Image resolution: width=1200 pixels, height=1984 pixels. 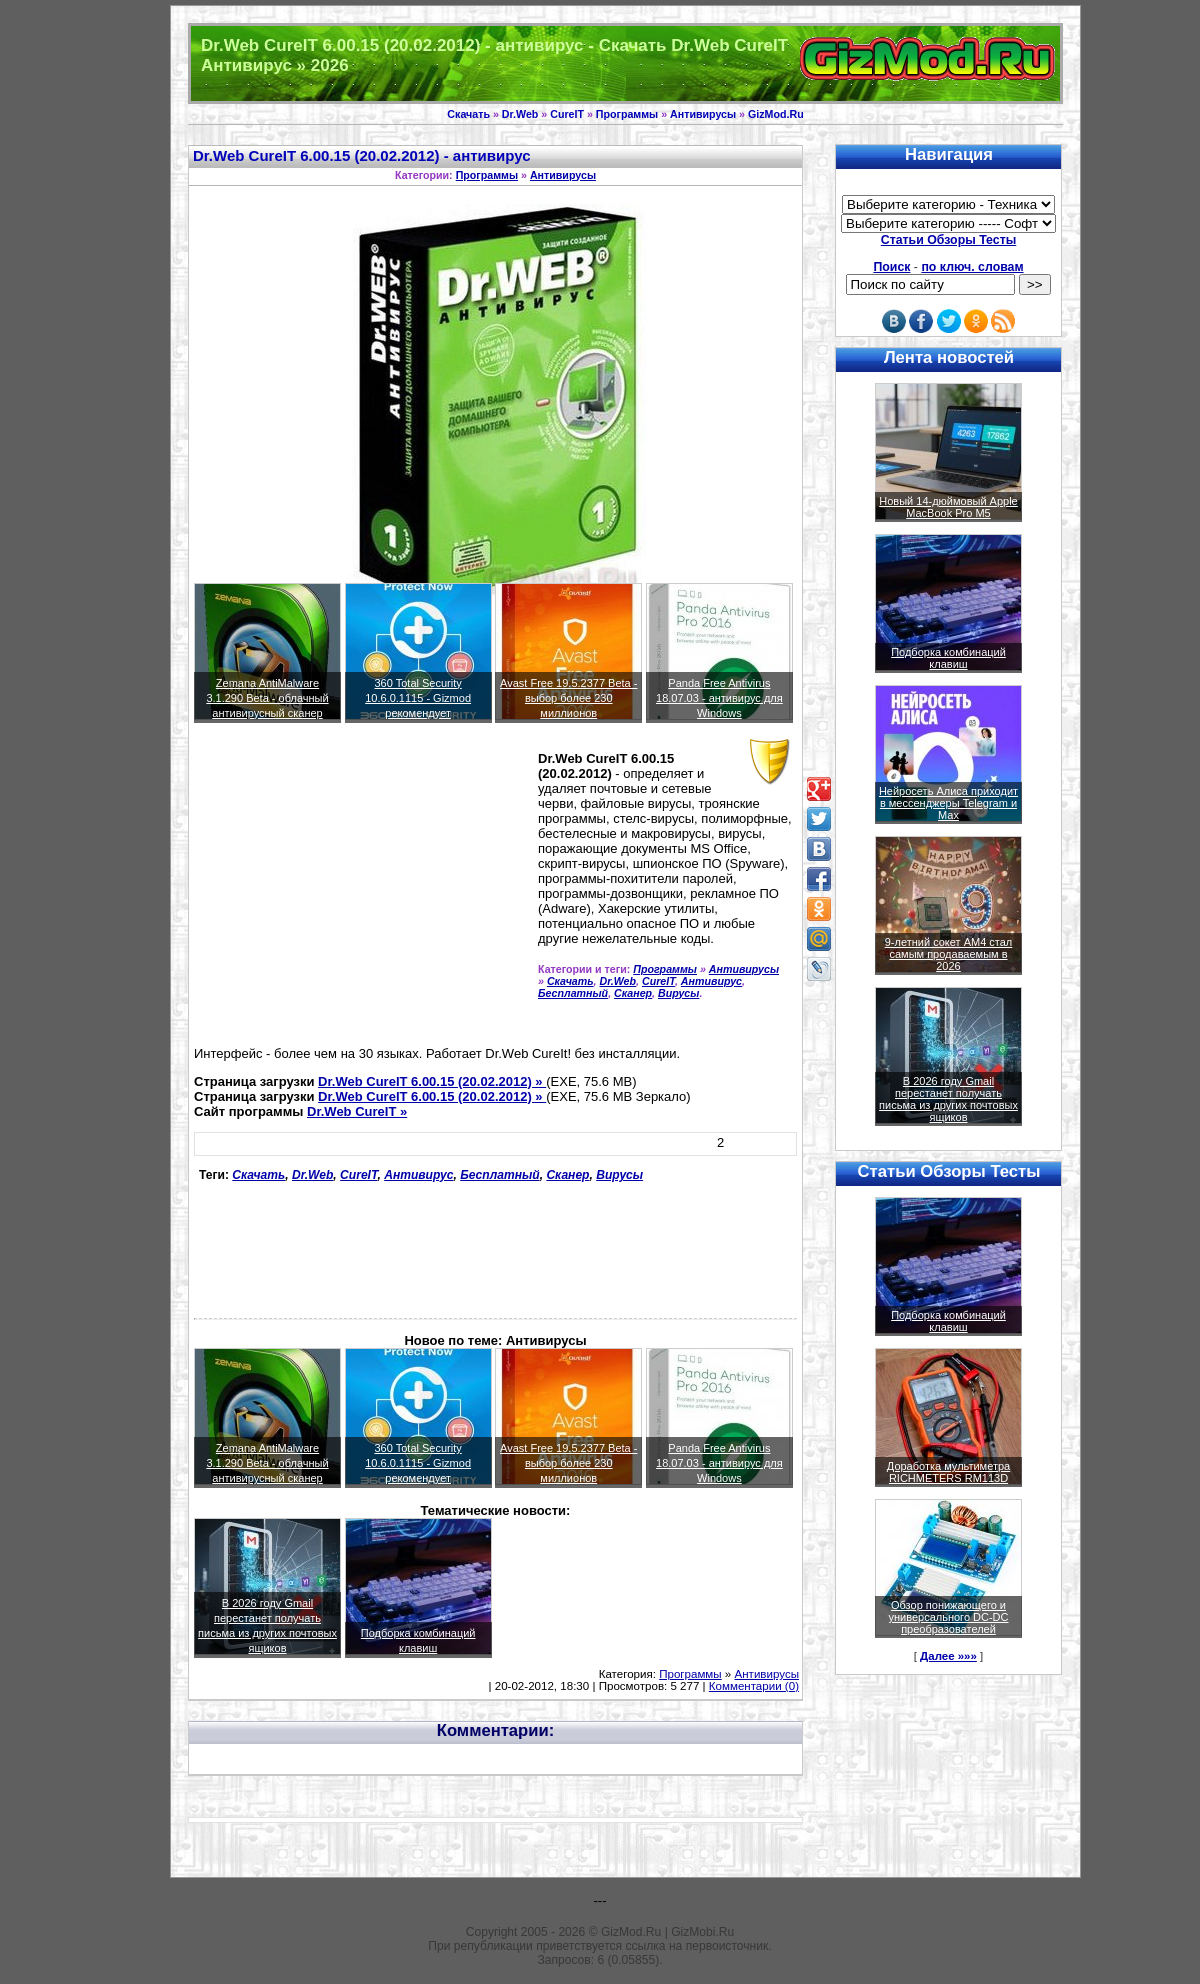 I want to click on CureIT, so click(x=567, y=114).